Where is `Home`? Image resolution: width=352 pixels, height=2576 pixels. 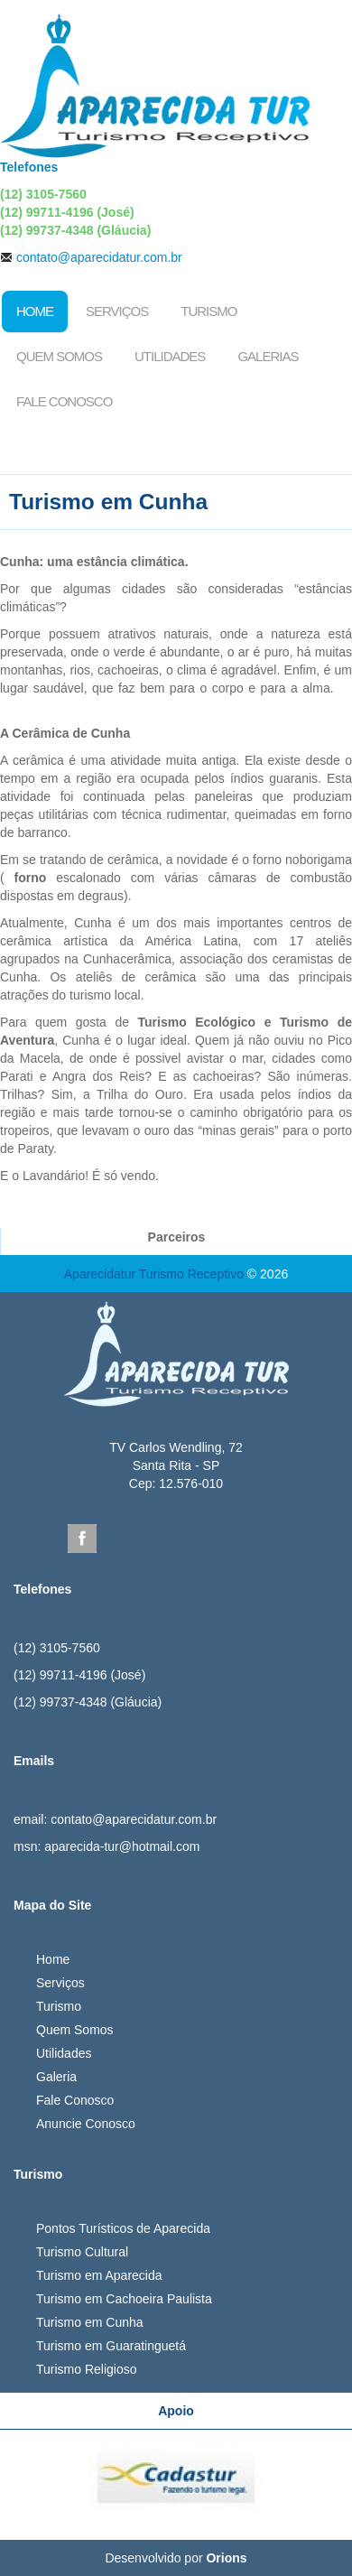 Home is located at coordinates (34, 311).